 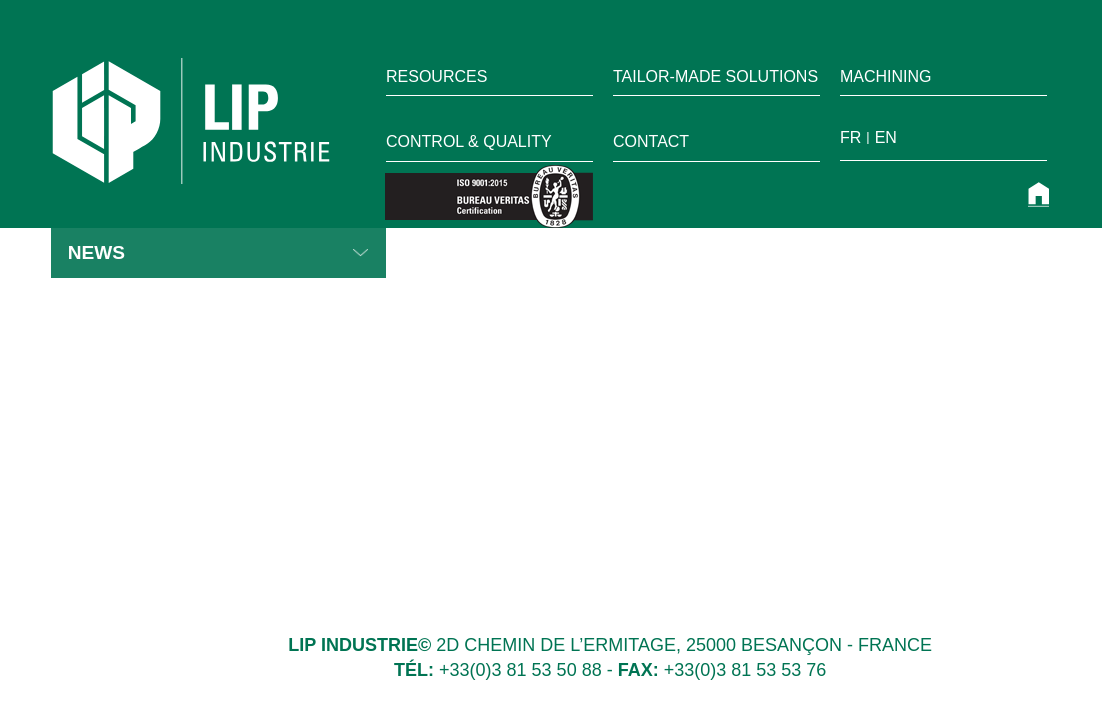 I want to click on Contact, so click(x=651, y=141).